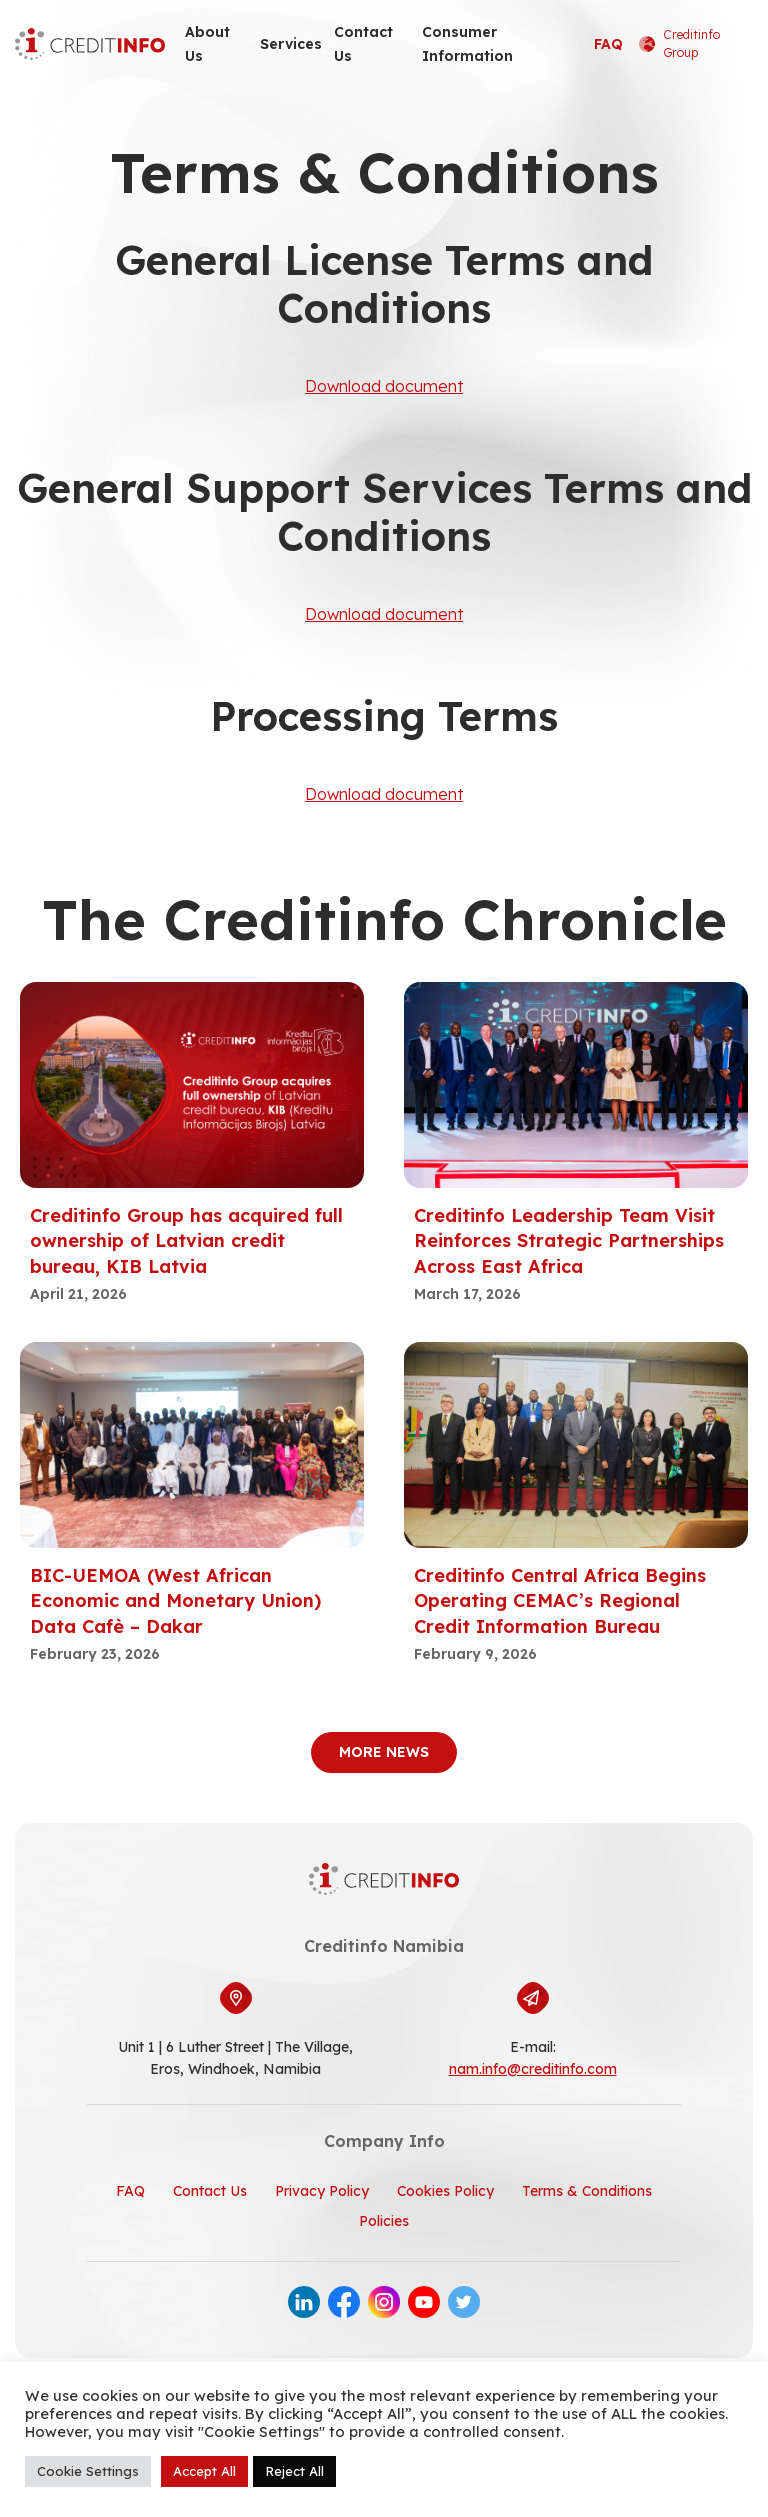 This screenshot has width=768, height=2517. What do you see at coordinates (384, 386) in the screenshot?
I see `Download document` at bounding box center [384, 386].